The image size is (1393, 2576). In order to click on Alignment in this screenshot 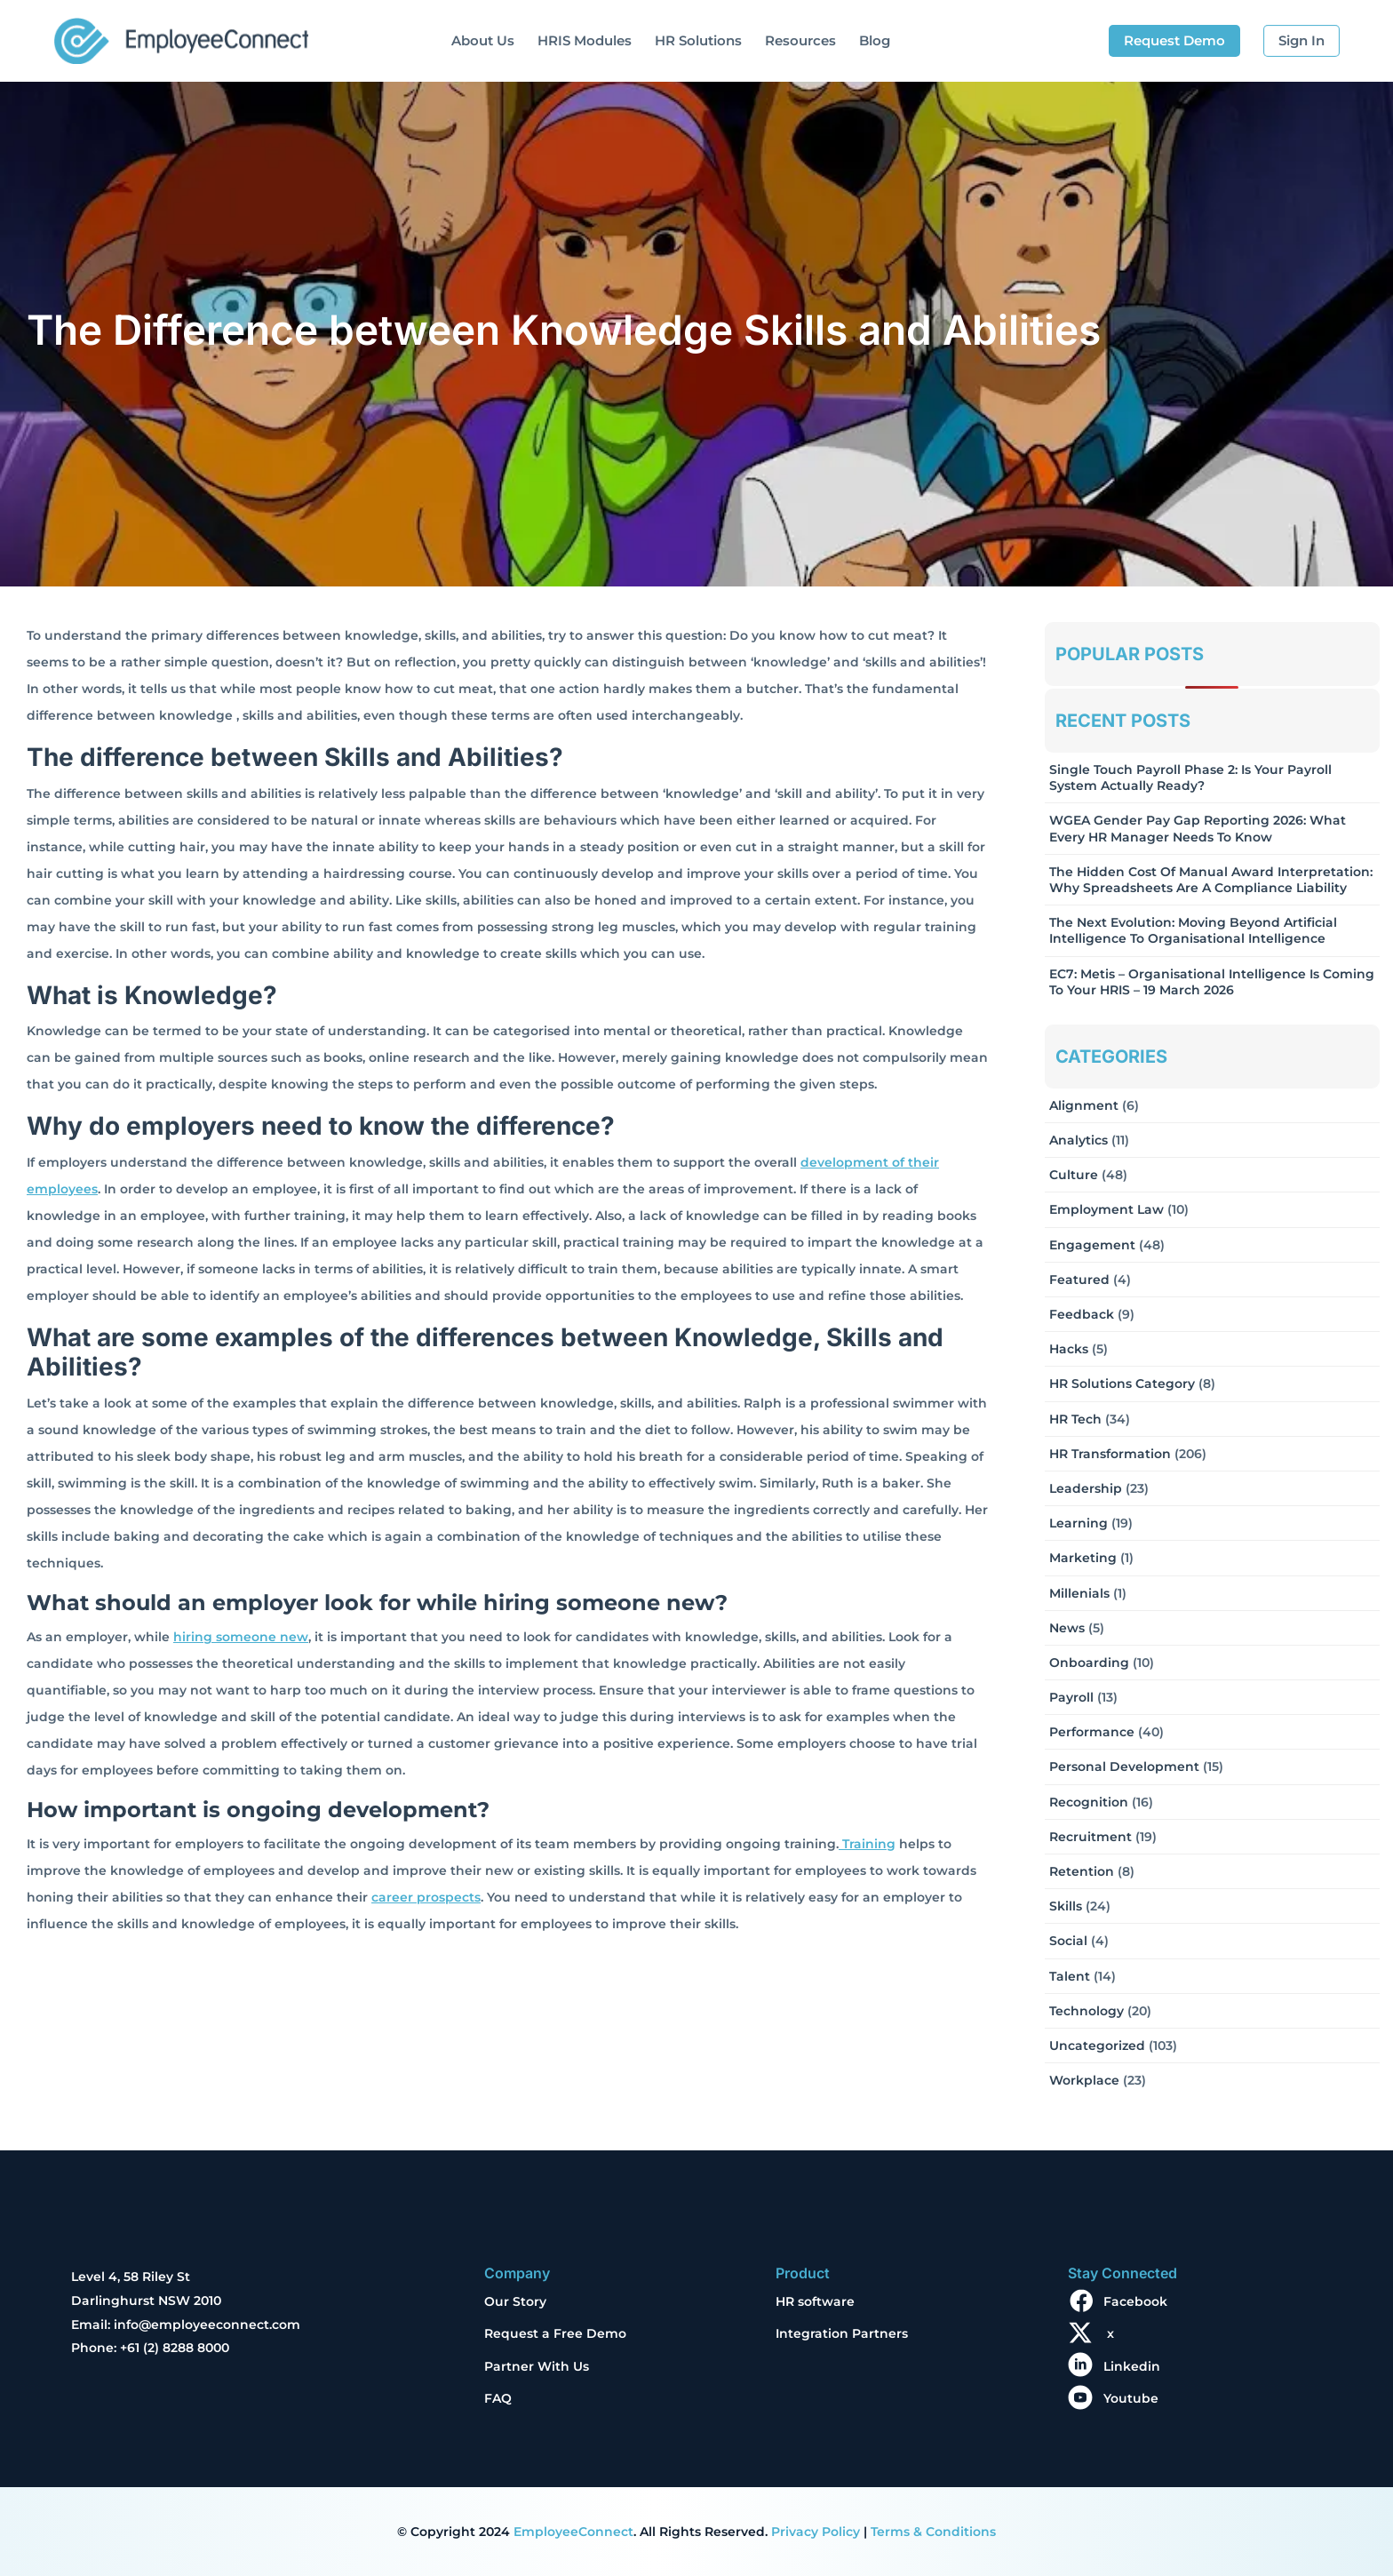, I will do `click(1083, 1105)`.